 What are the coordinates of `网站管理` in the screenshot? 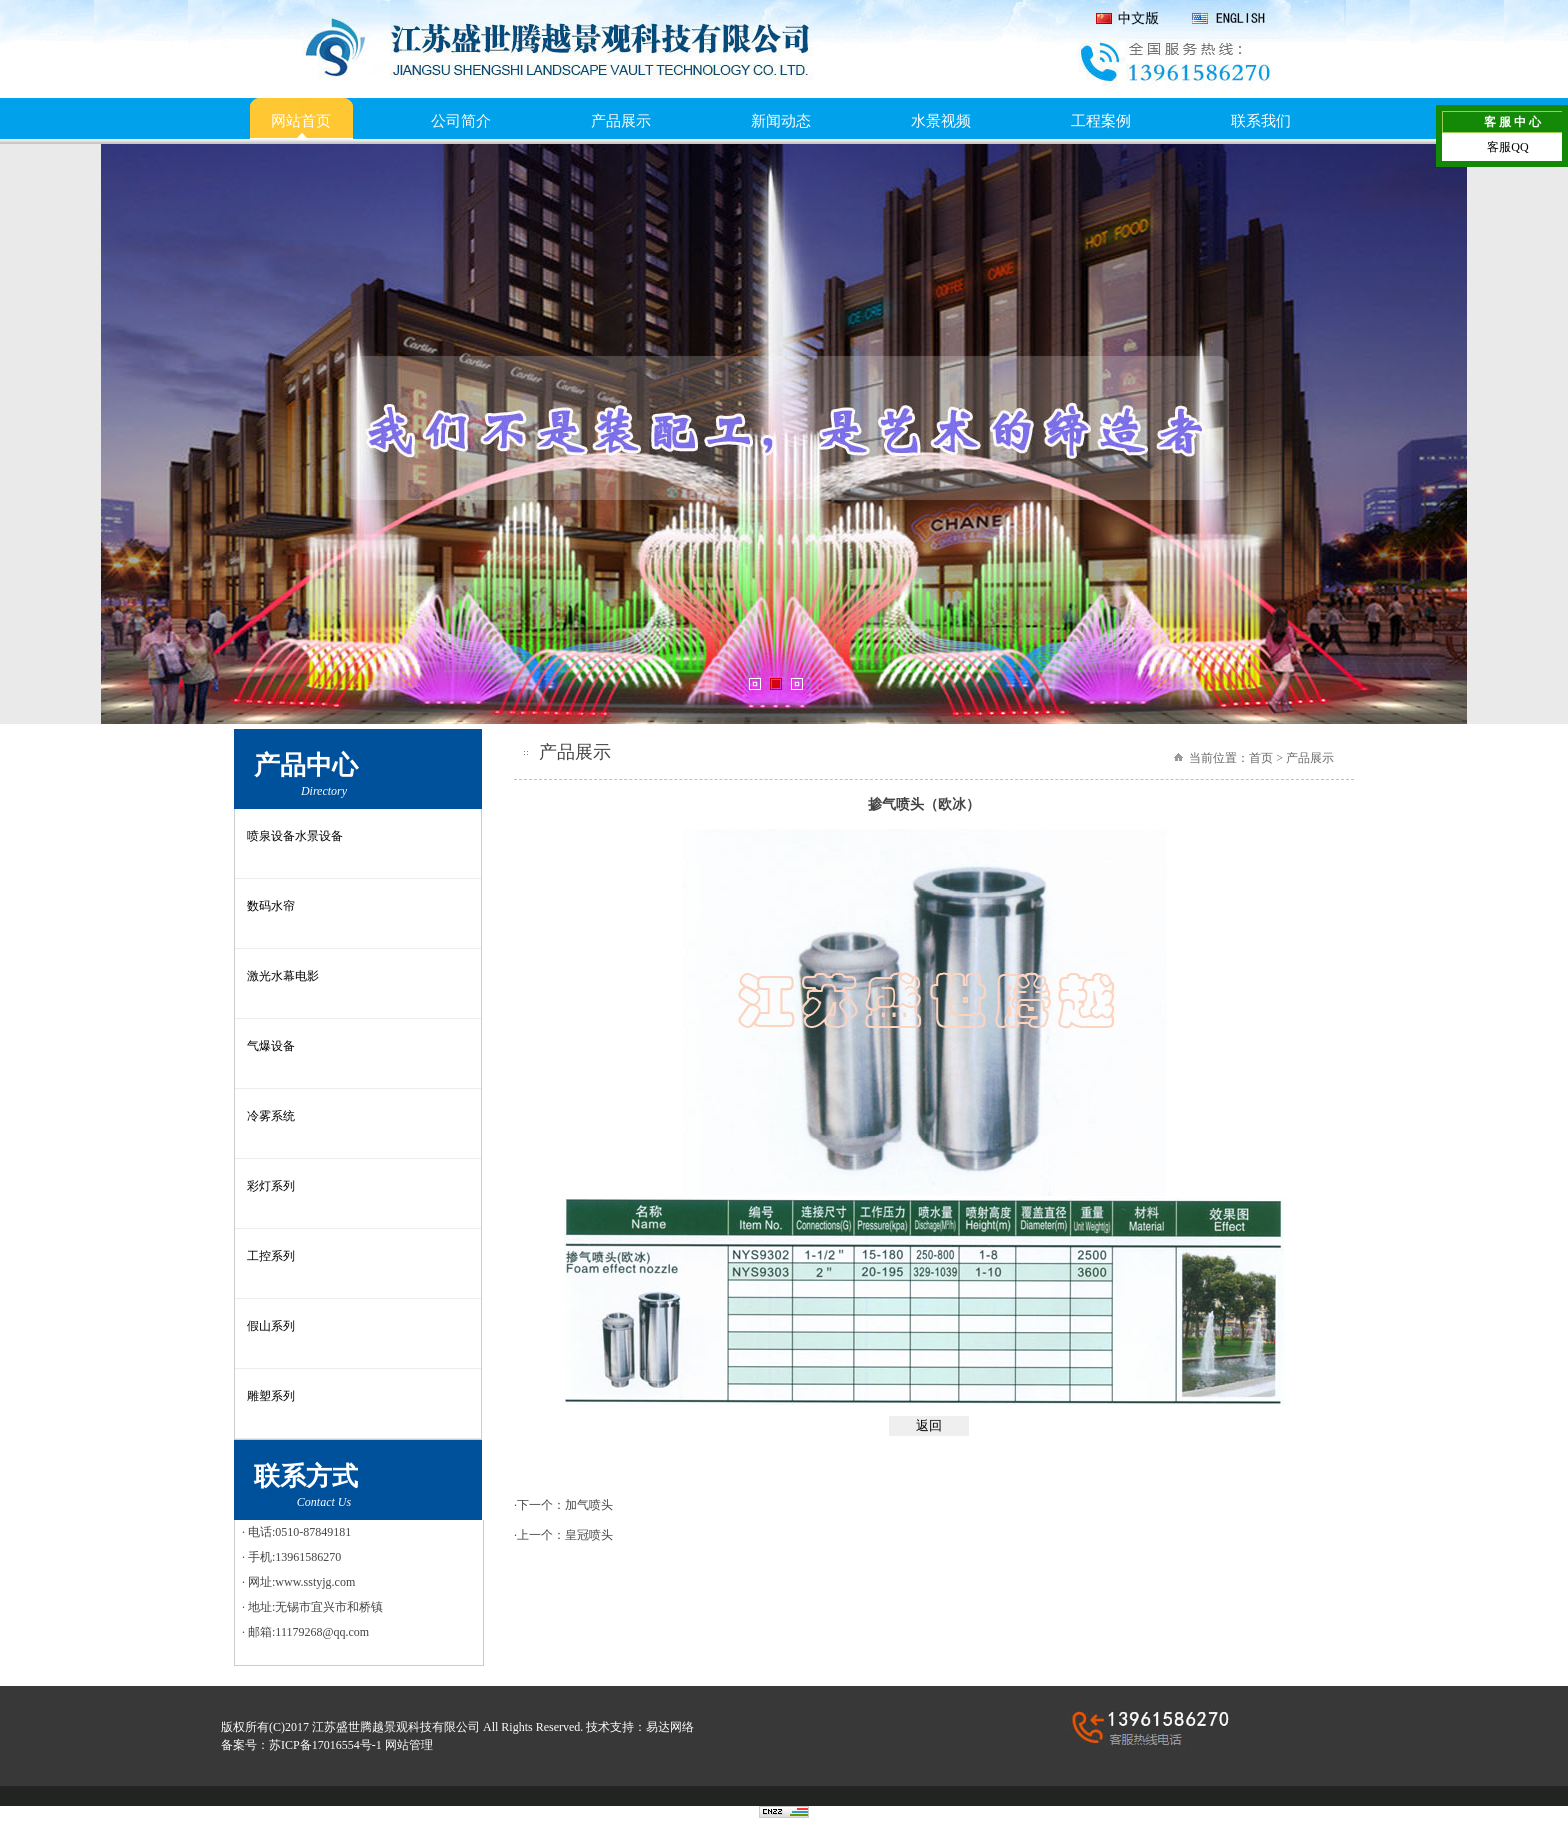 It's located at (409, 1745).